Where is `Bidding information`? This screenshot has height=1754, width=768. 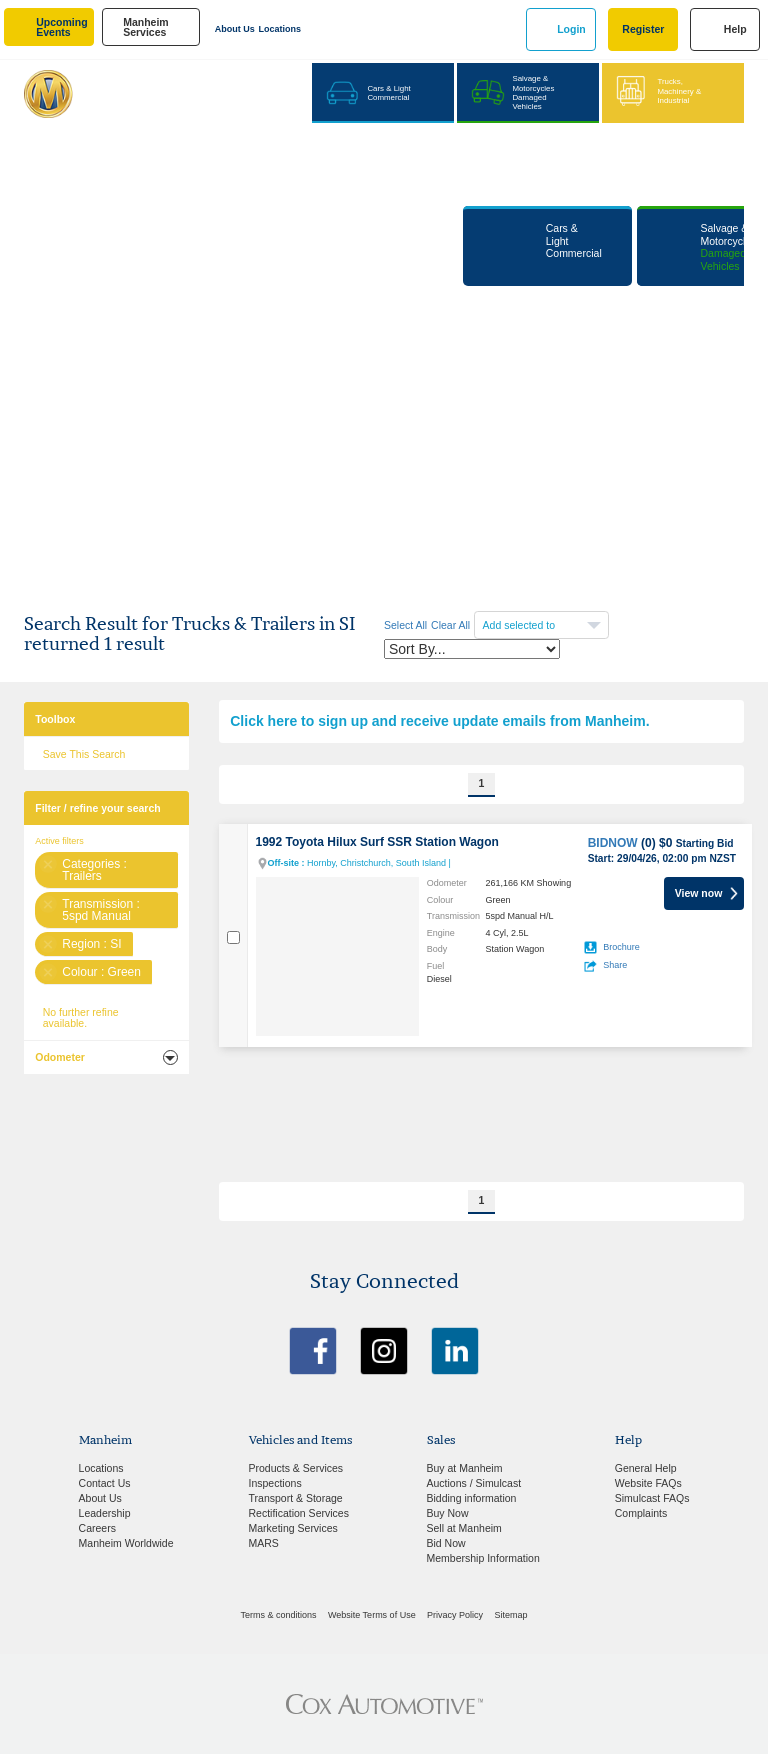 Bidding information is located at coordinates (472, 1498).